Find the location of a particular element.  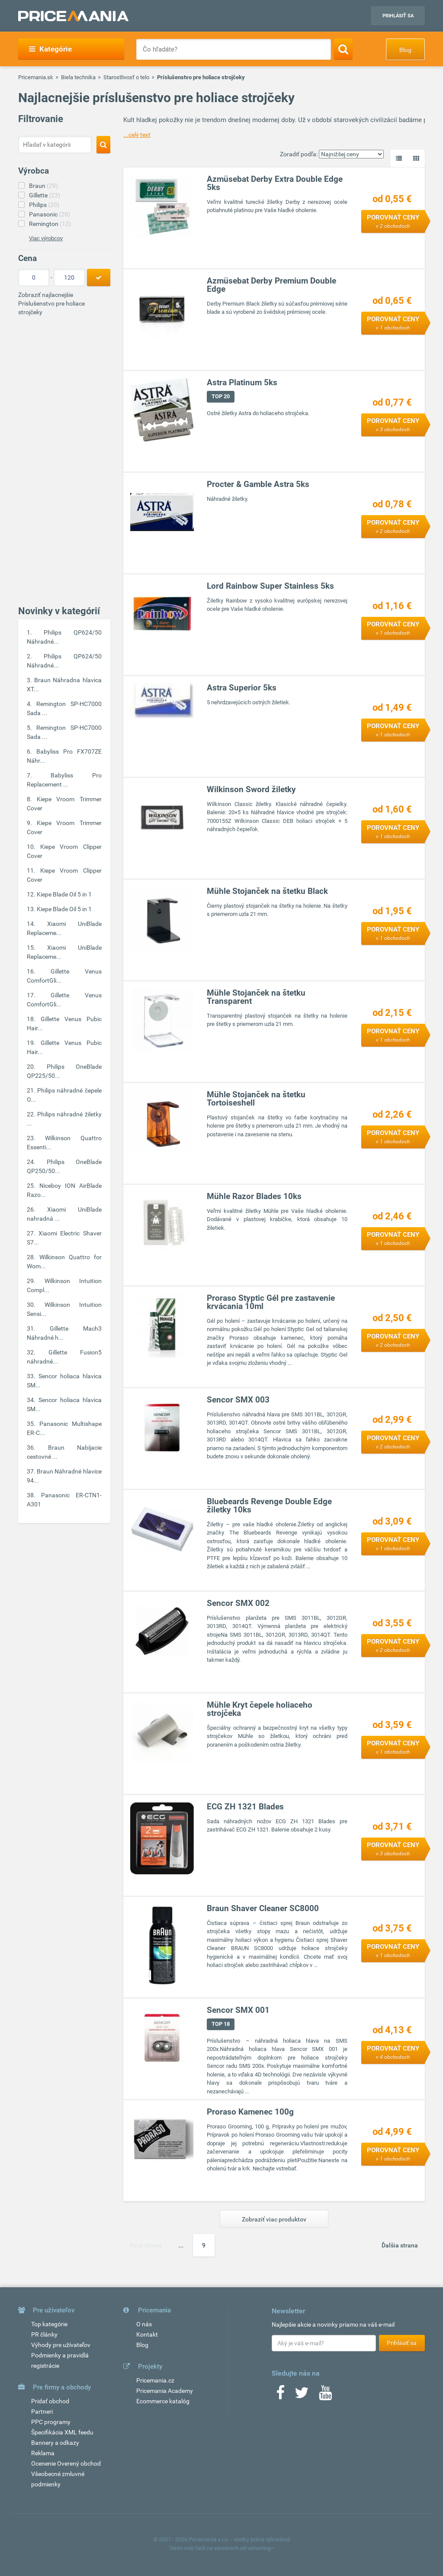

Mühle Stojanček na štetku Black is located at coordinates (267, 891).